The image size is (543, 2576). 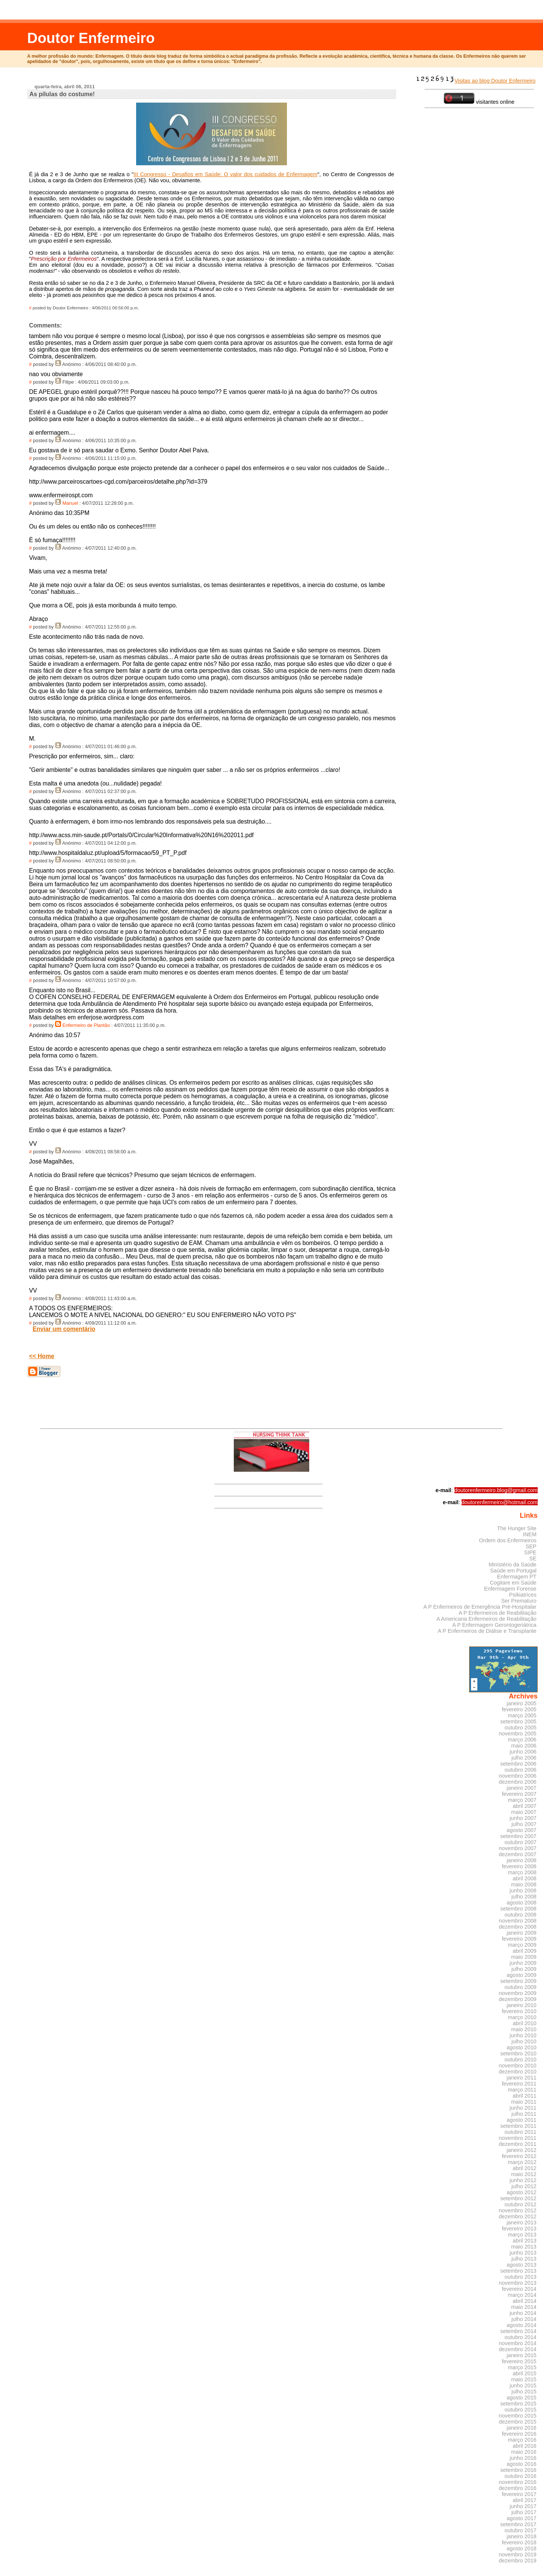 What do you see at coordinates (524, 2102) in the screenshot?
I see `maio 2011` at bounding box center [524, 2102].